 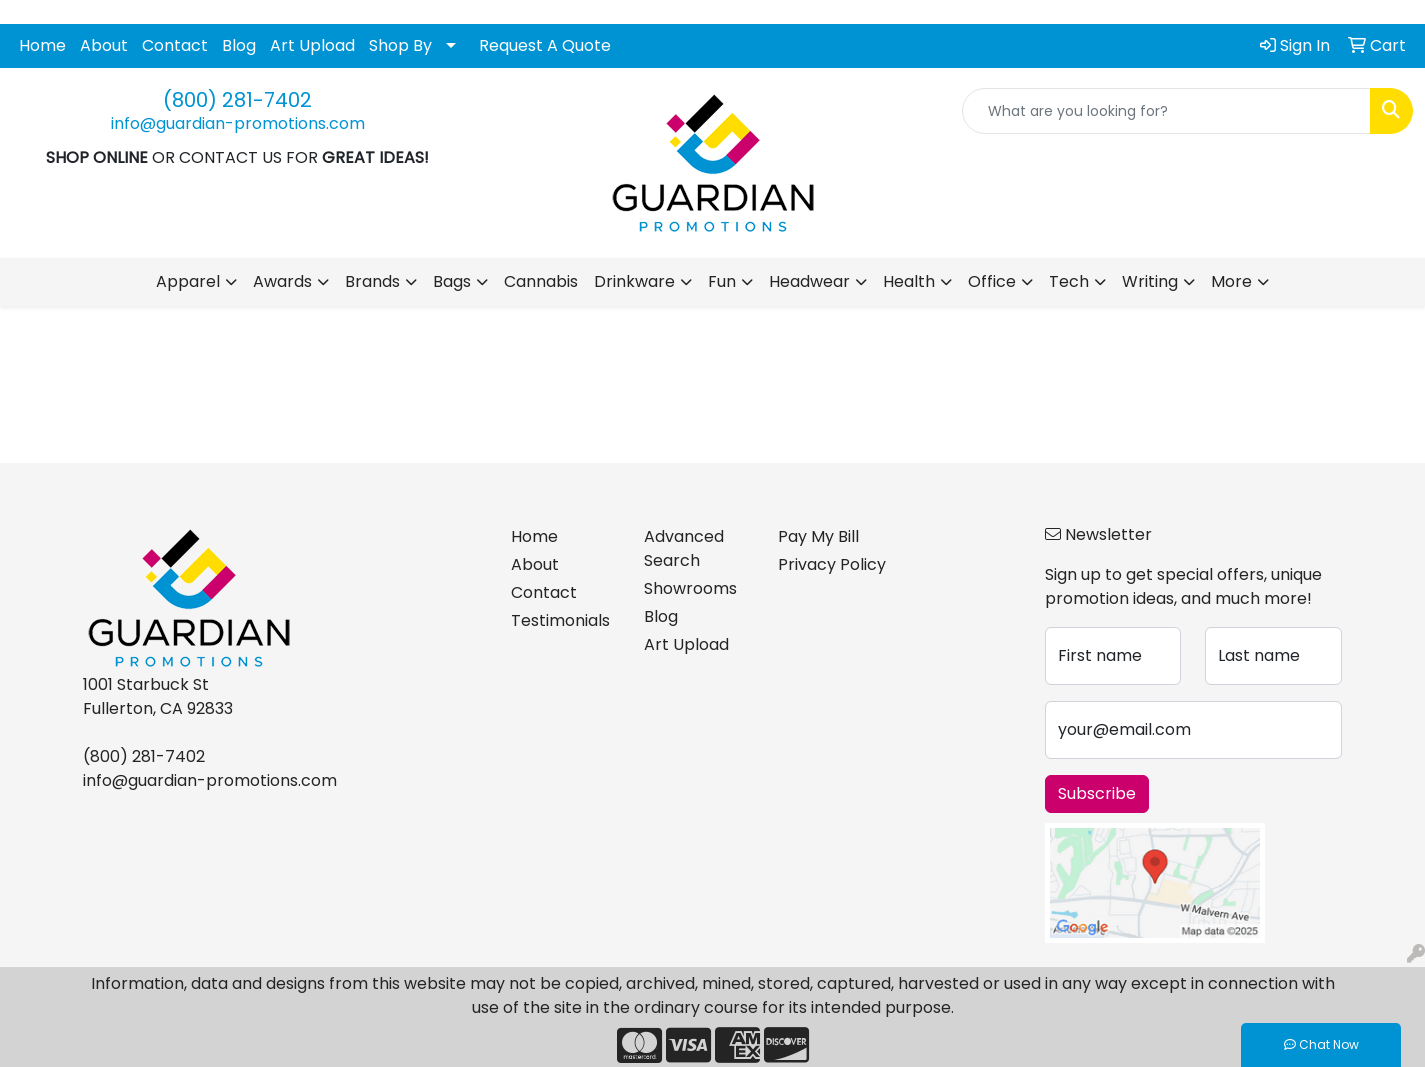 What do you see at coordinates (312, 45) in the screenshot?
I see `Art Upload` at bounding box center [312, 45].